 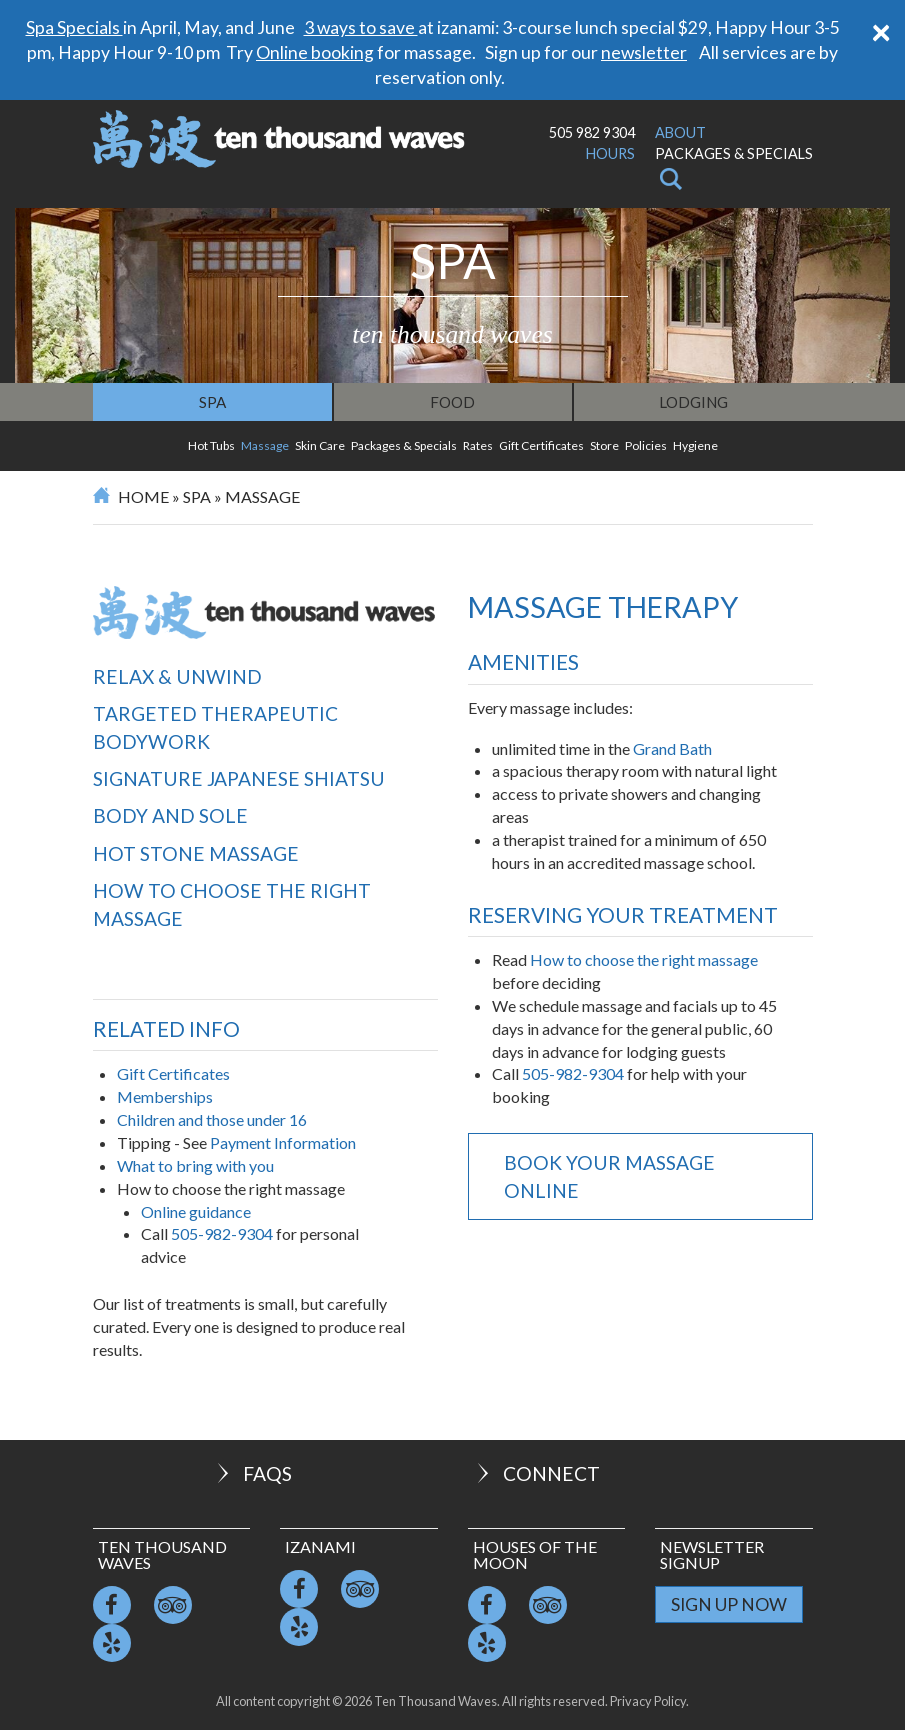 What do you see at coordinates (239, 778) in the screenshot?
I see `Signature Japanese Shiatsu` at bounding box center [239, 778].